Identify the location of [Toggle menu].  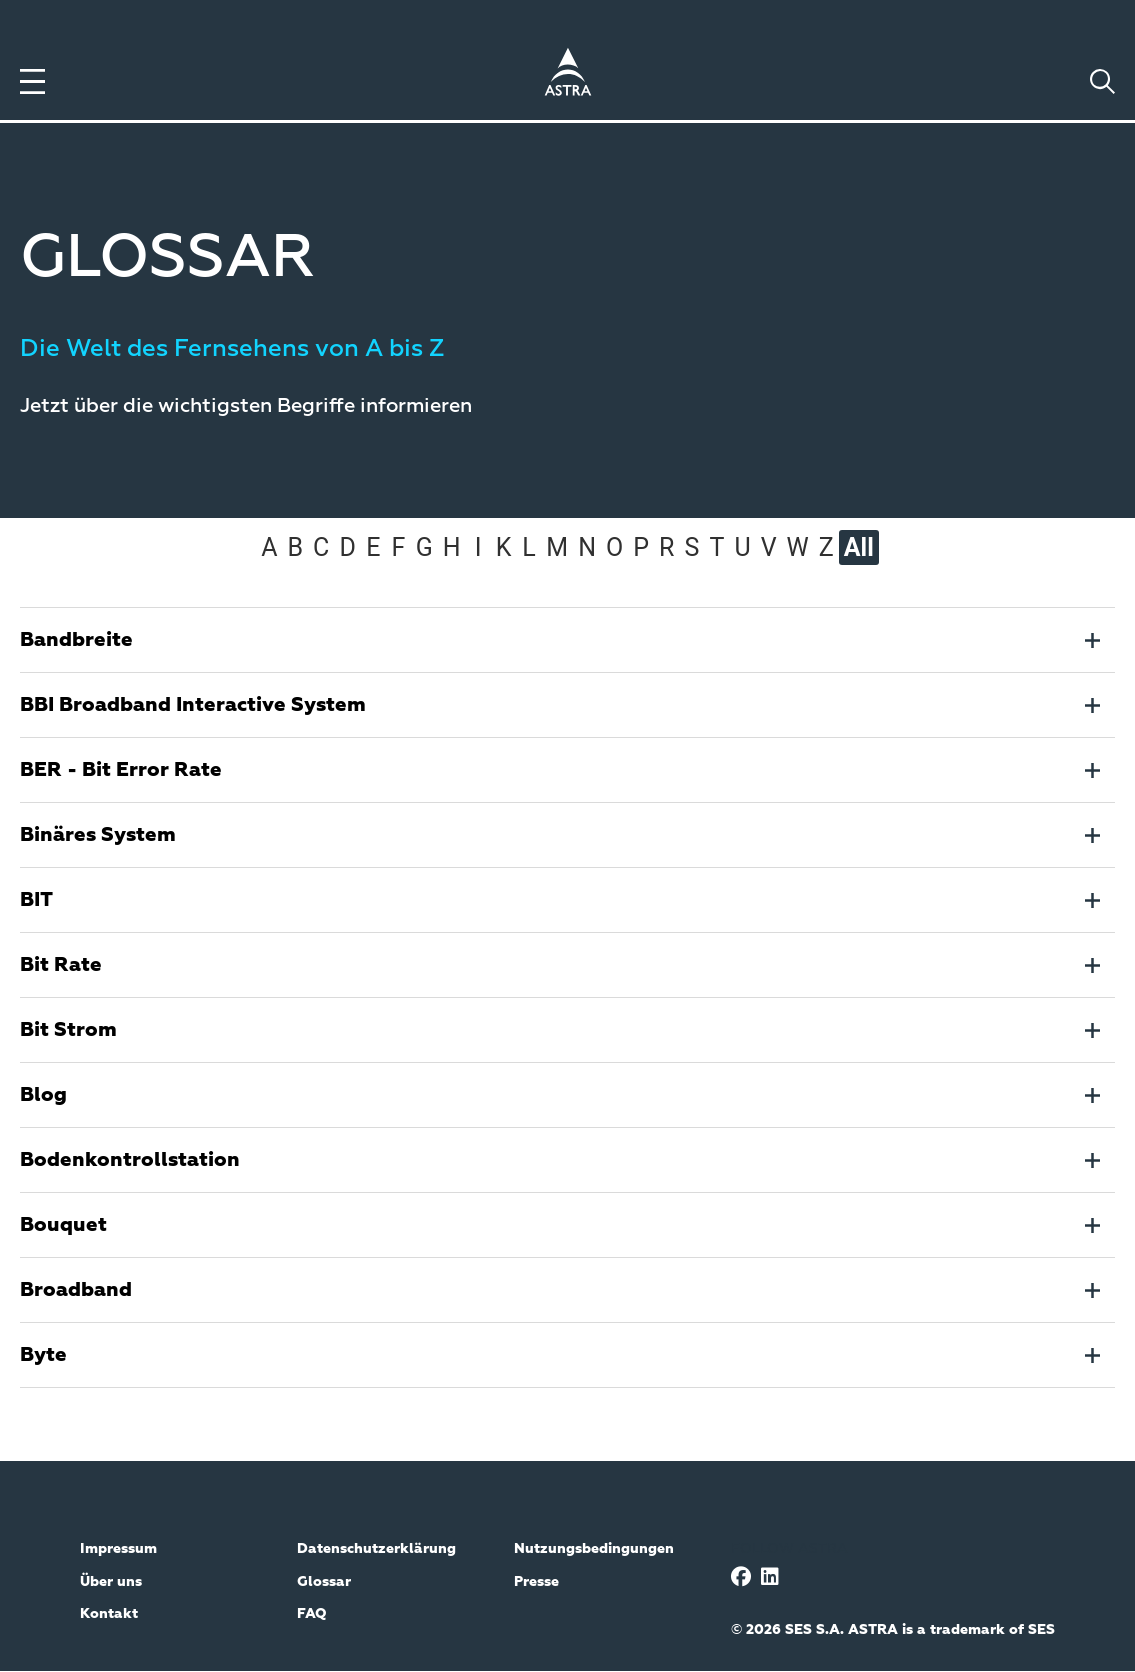
(32, 81).